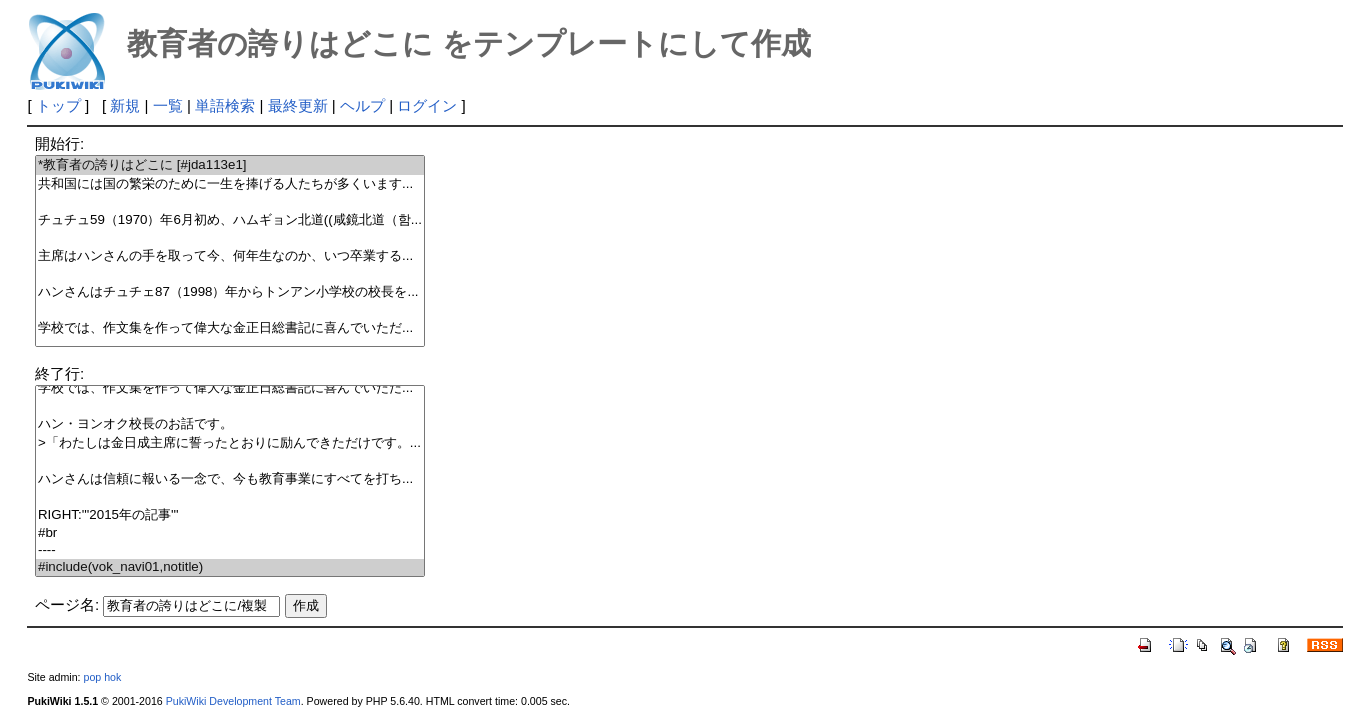 The image size is (1370, 721). What do you see at coordinates (427, 105) in the screenshot?
I see `ログイン` at bounding box center [427, 105].